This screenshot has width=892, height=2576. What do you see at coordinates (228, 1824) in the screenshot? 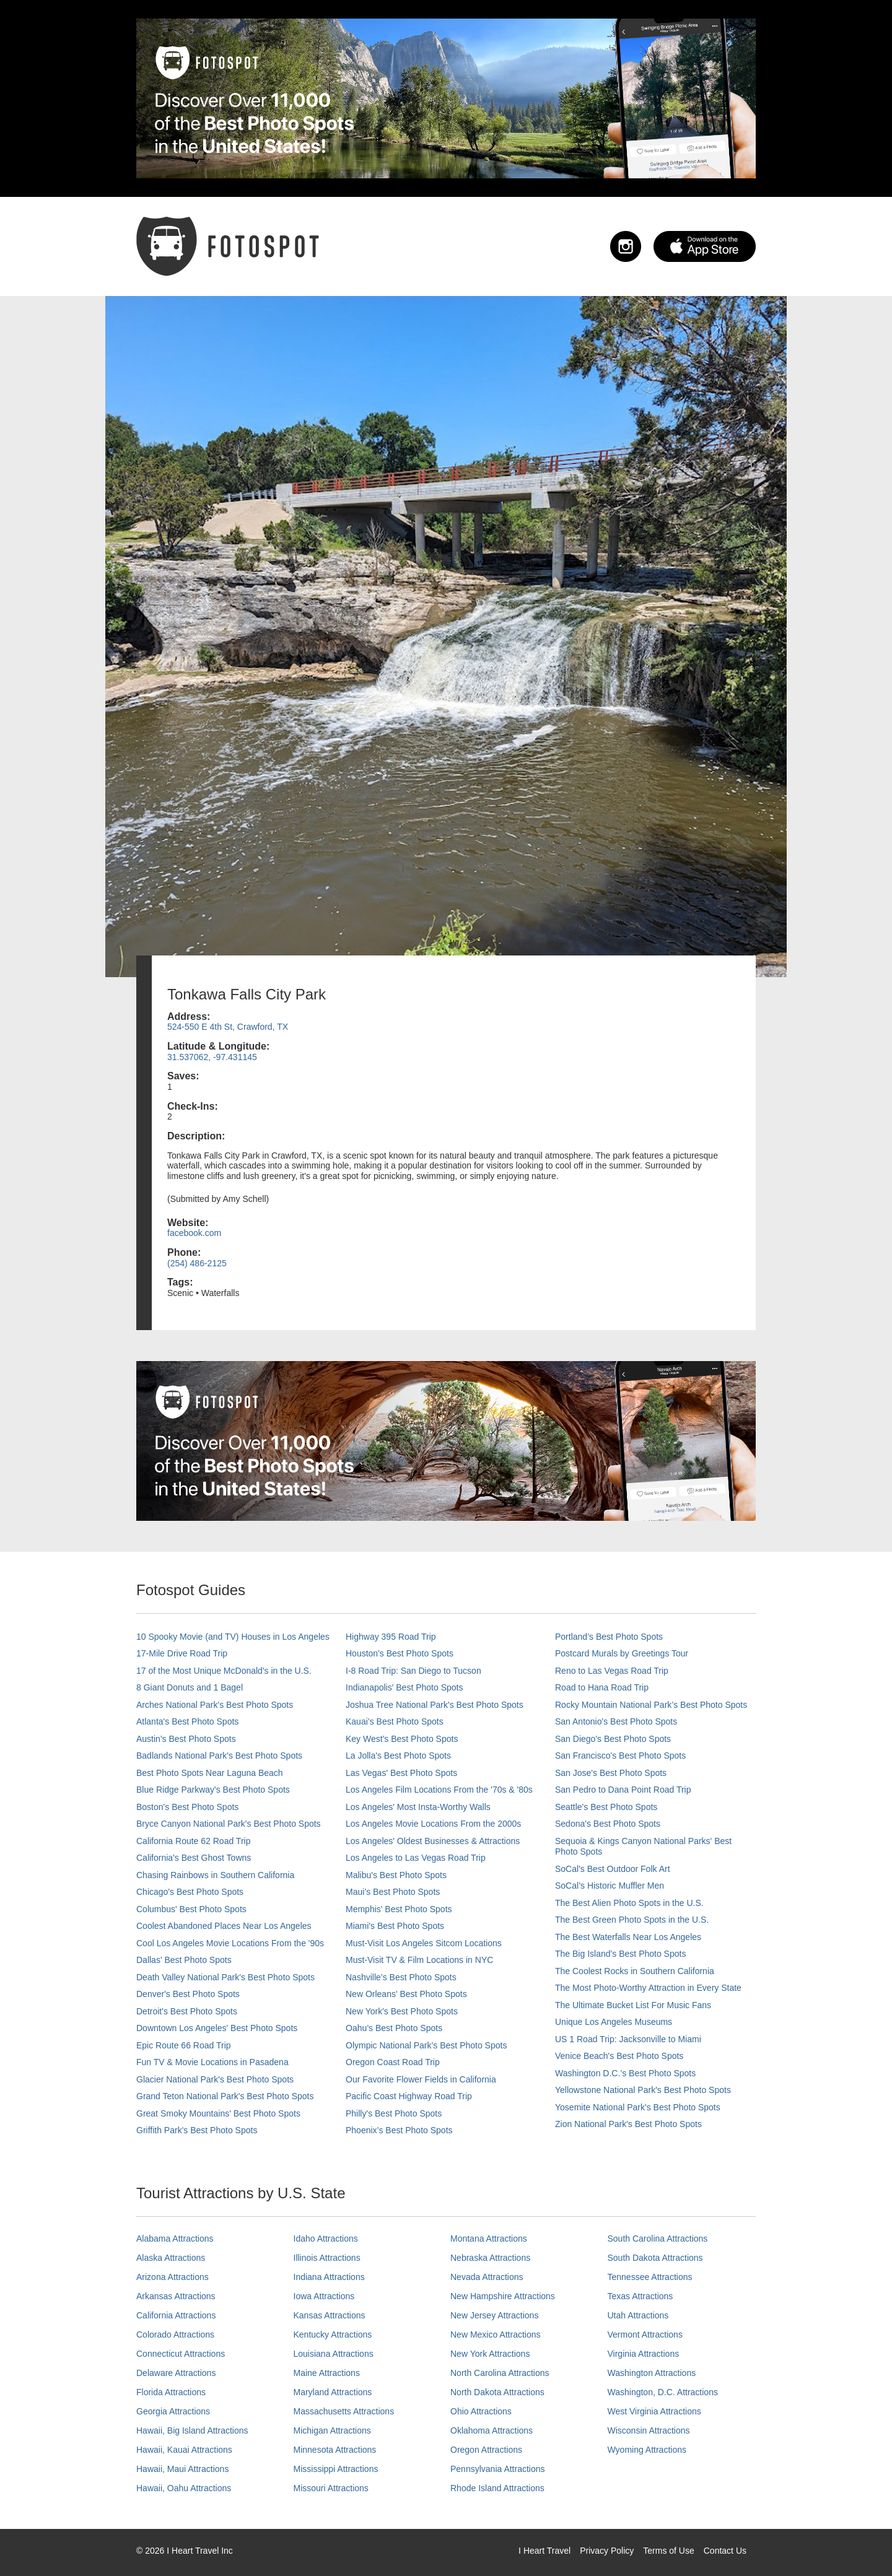
I see `Bryce Canyon National Park's Best Photo Spots` at bounding box center [228, 1824].